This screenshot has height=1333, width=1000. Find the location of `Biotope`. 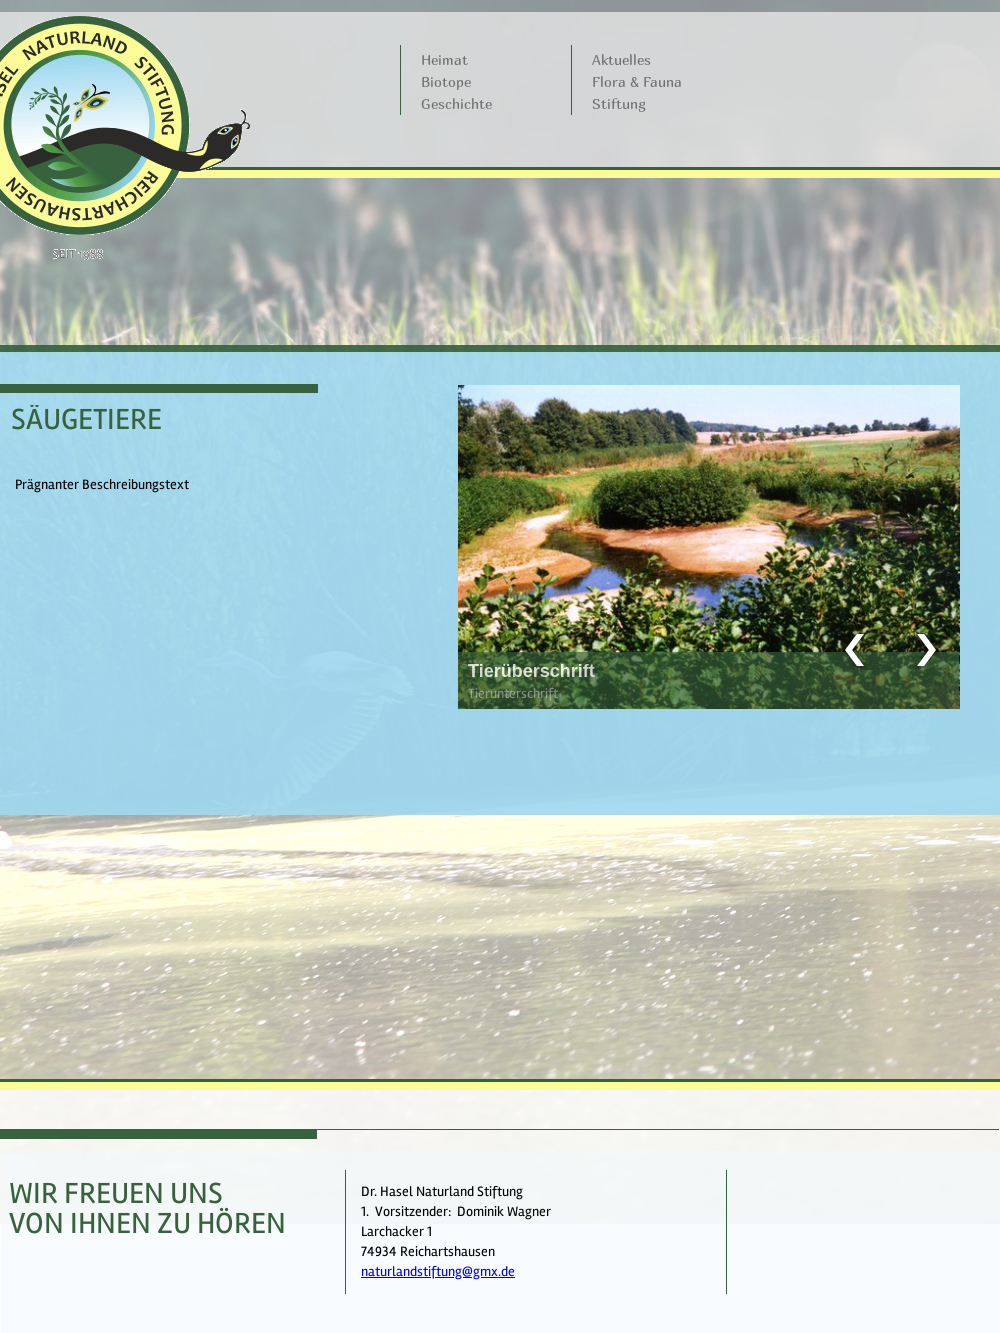

Biotope is located at coordinates (446, 81).